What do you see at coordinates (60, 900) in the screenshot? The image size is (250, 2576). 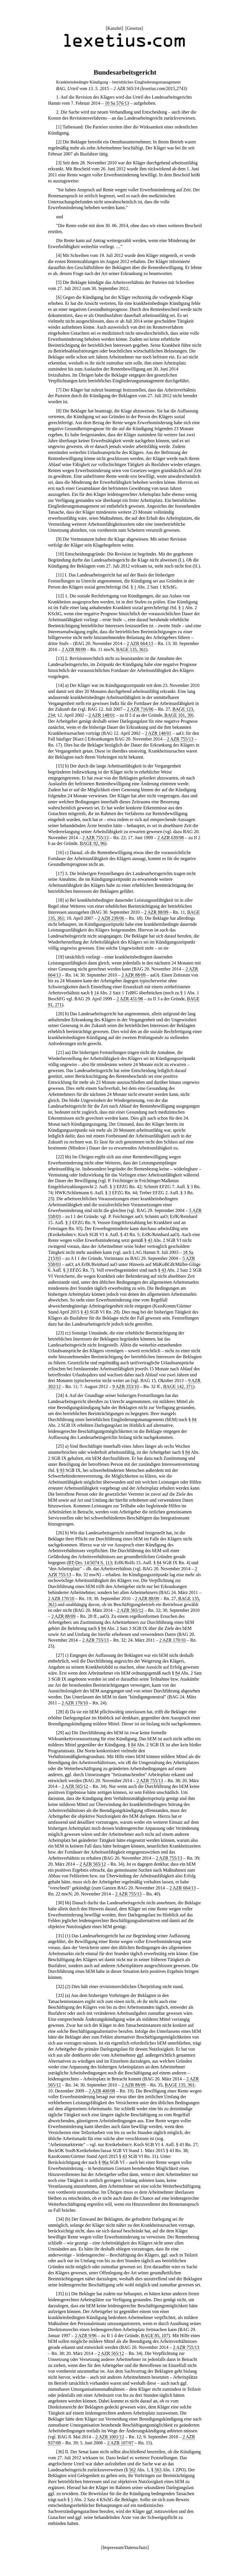 I see `18` at bounding box center [60, 900].